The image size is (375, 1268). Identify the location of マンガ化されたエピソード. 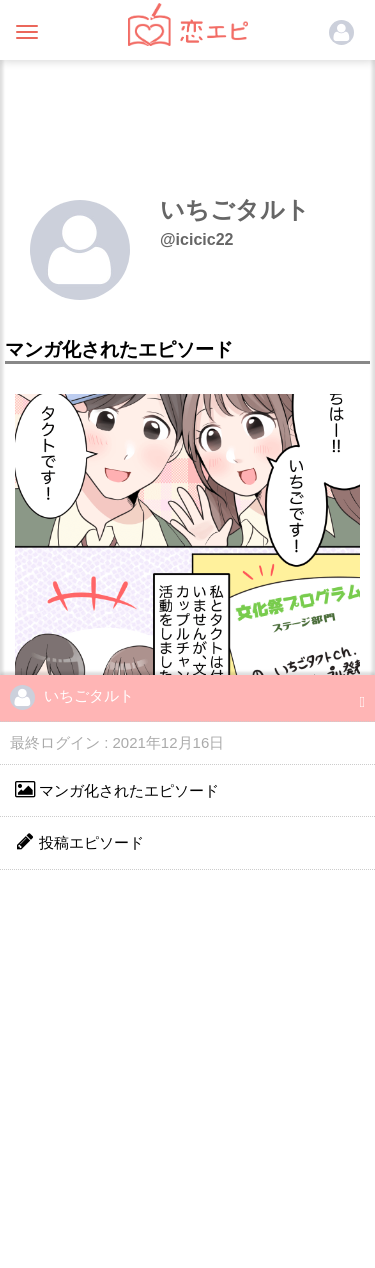
(117, 789).